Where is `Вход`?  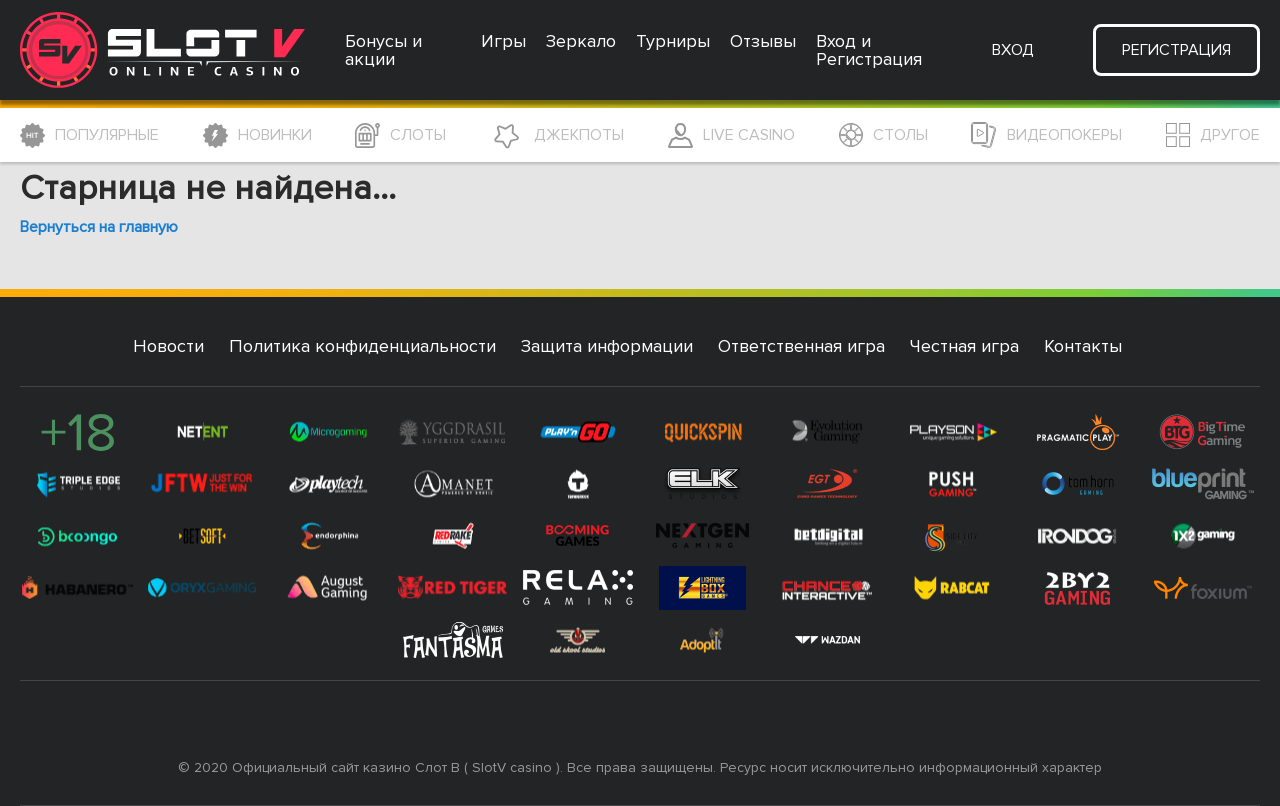
Вход is located at coordinates (1013, 50).